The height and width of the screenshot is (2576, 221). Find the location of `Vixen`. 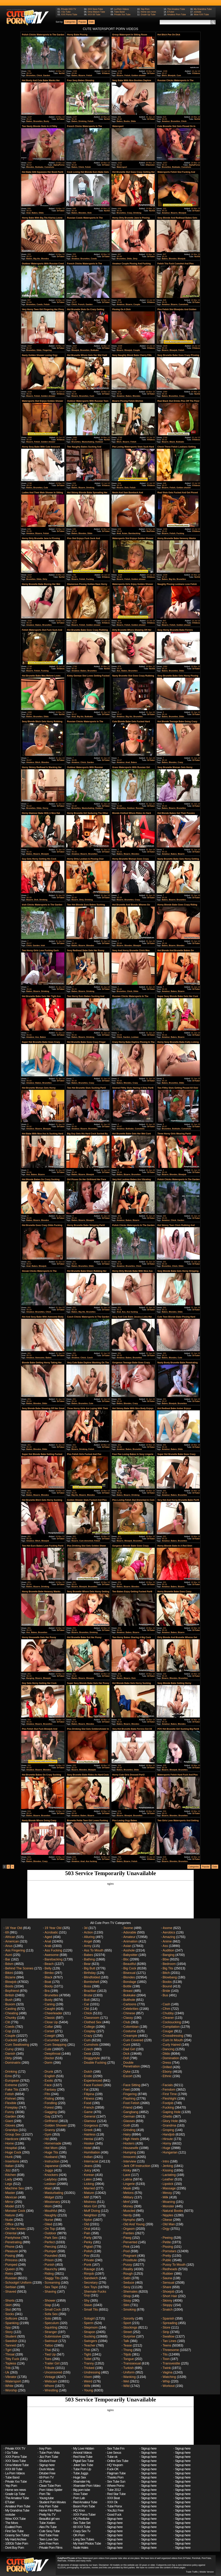

Vixen is located at coordinates (88, 2377).